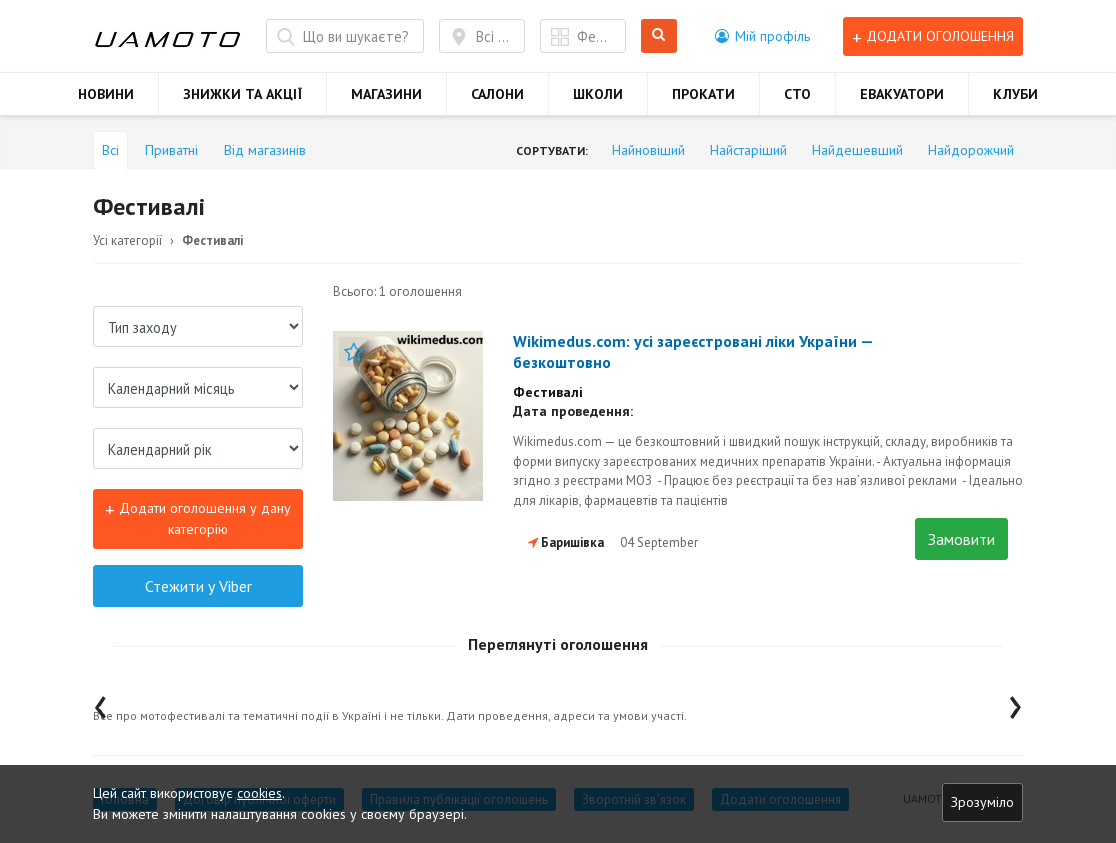 Image resolution: width=1116 pixels, height=843 pixels. What do you see at coordinates (703, 94) in the screenshot?
I see `ПРОКАТИ` at bounding box center [703, 94].